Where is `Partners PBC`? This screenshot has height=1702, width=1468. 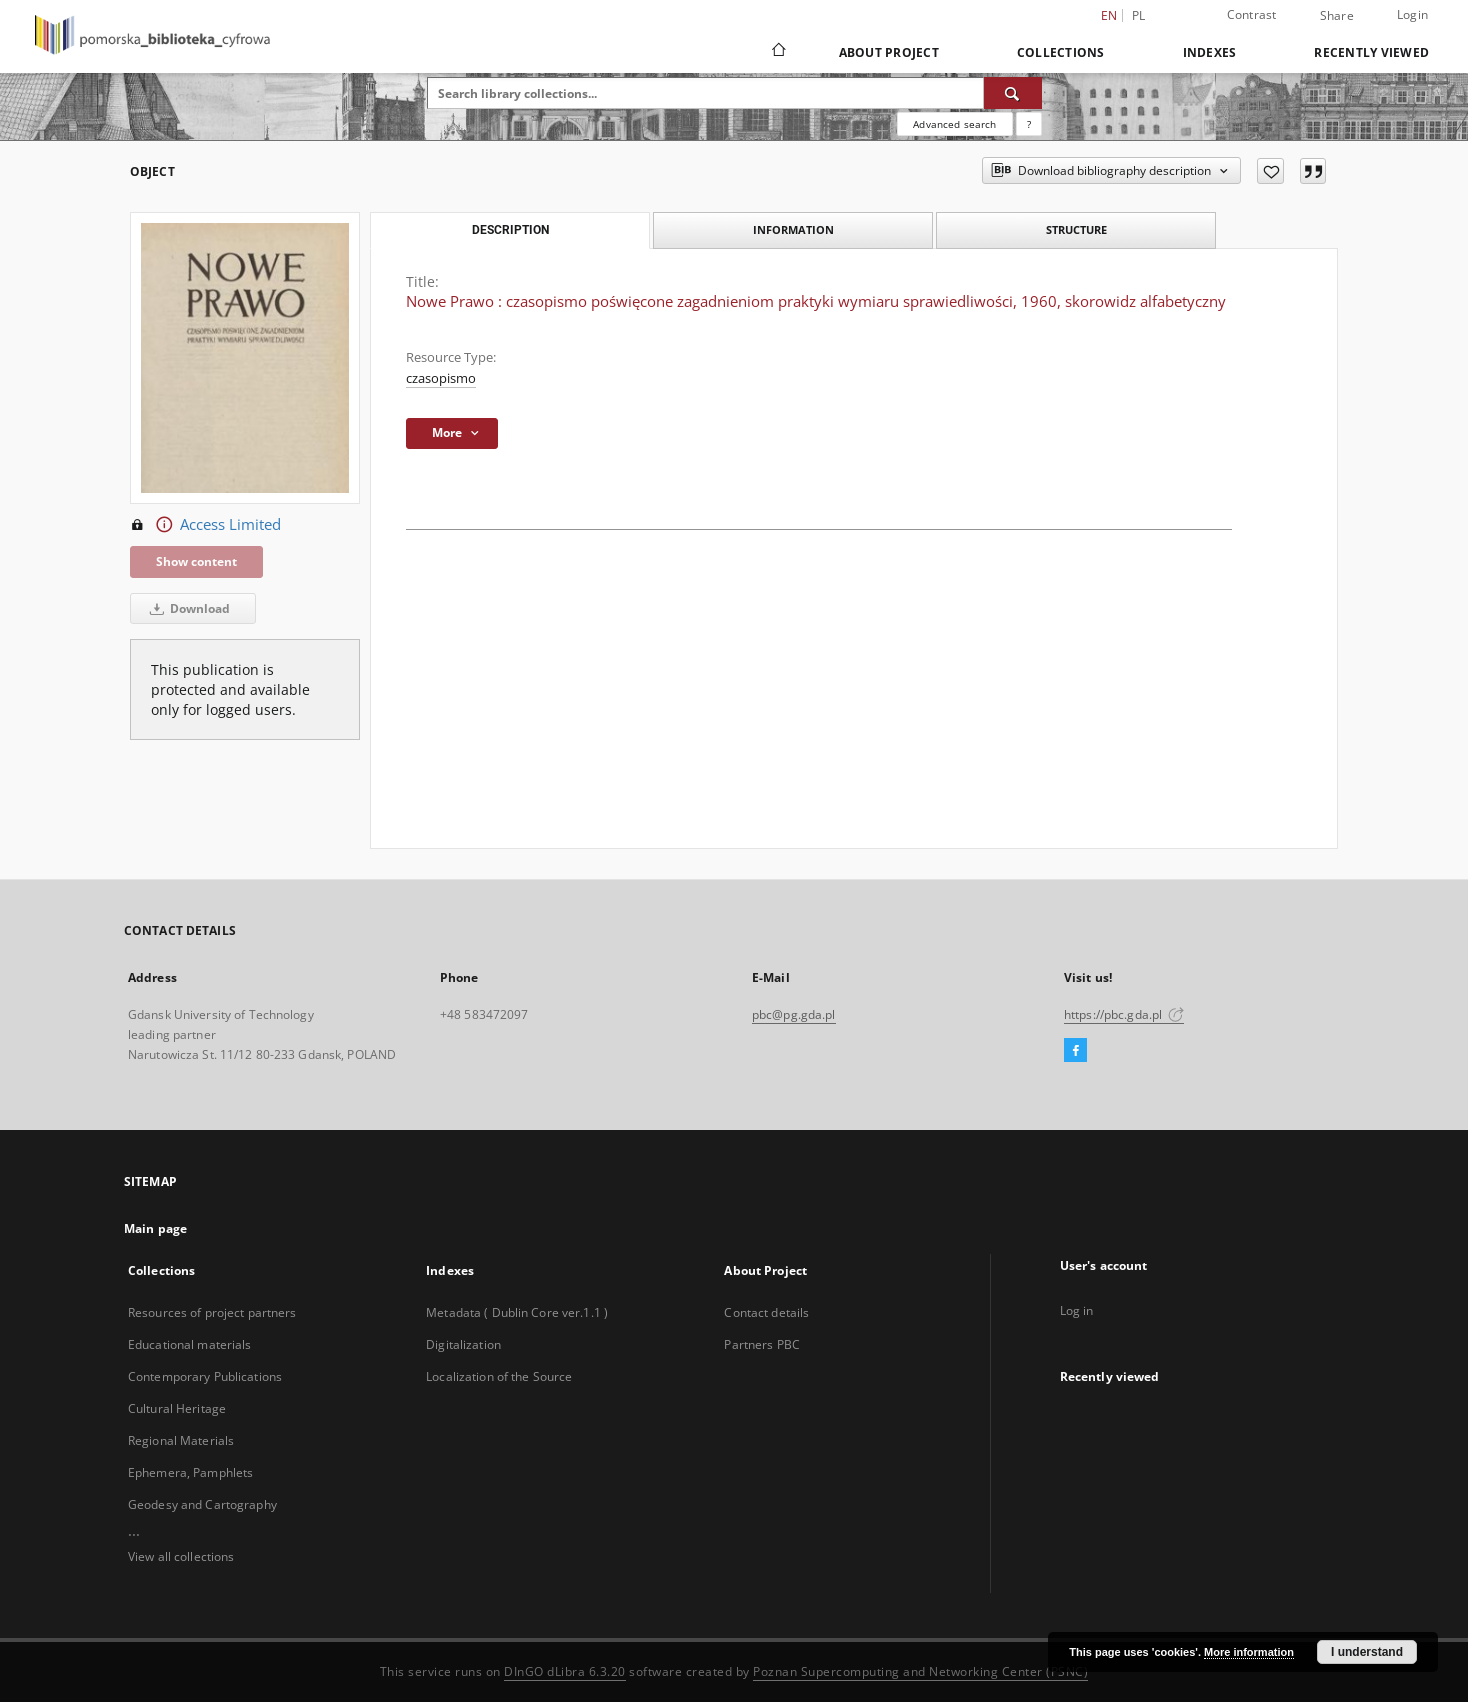
Partners PBC is located at coordinates (761, 1344).